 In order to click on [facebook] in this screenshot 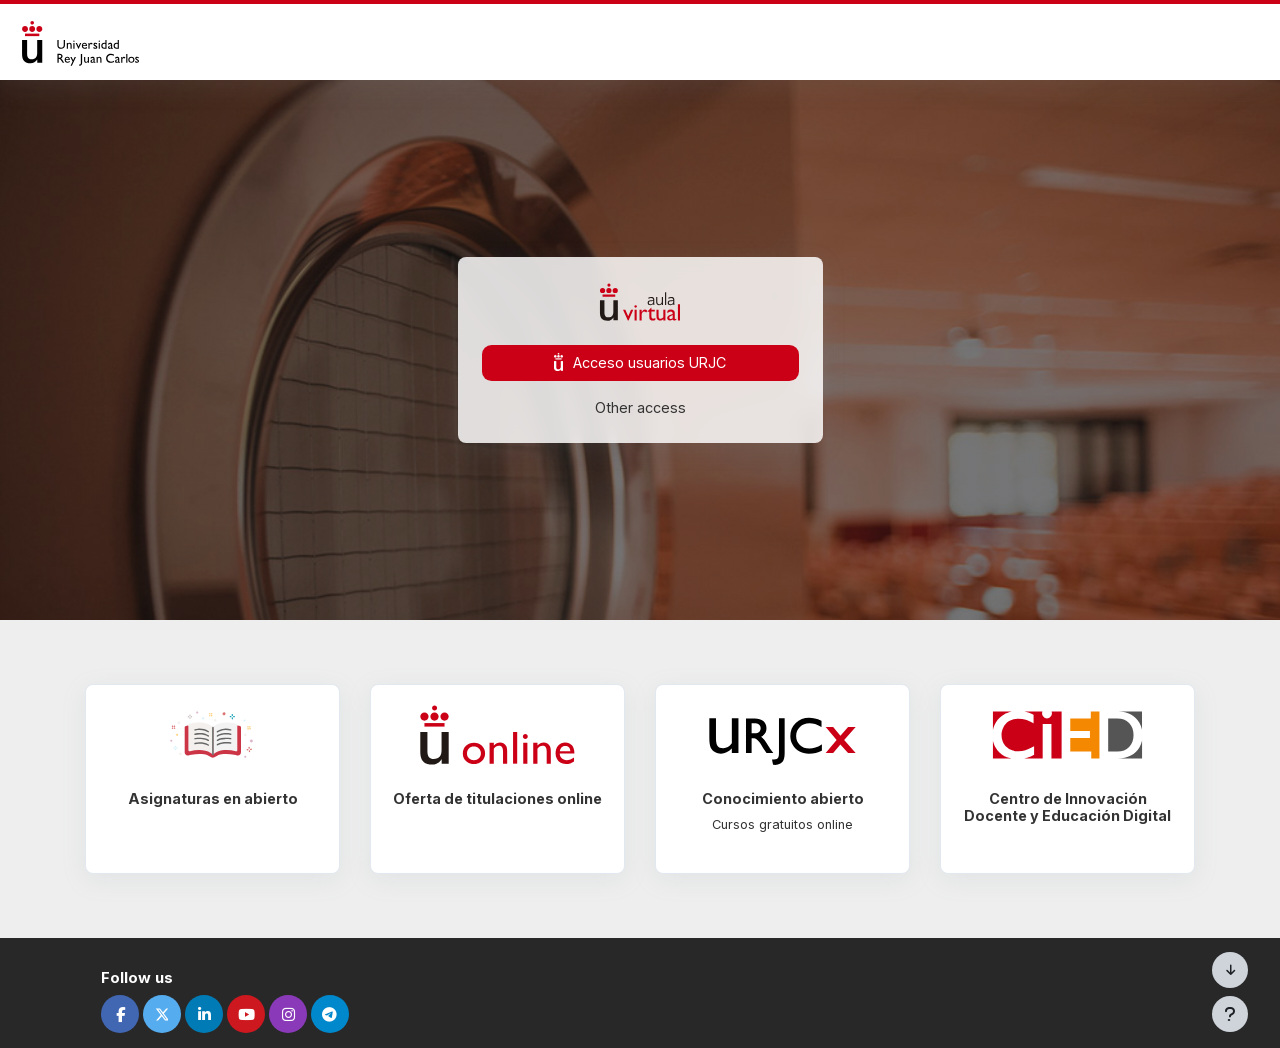, I will do `click(130, 1014)`.